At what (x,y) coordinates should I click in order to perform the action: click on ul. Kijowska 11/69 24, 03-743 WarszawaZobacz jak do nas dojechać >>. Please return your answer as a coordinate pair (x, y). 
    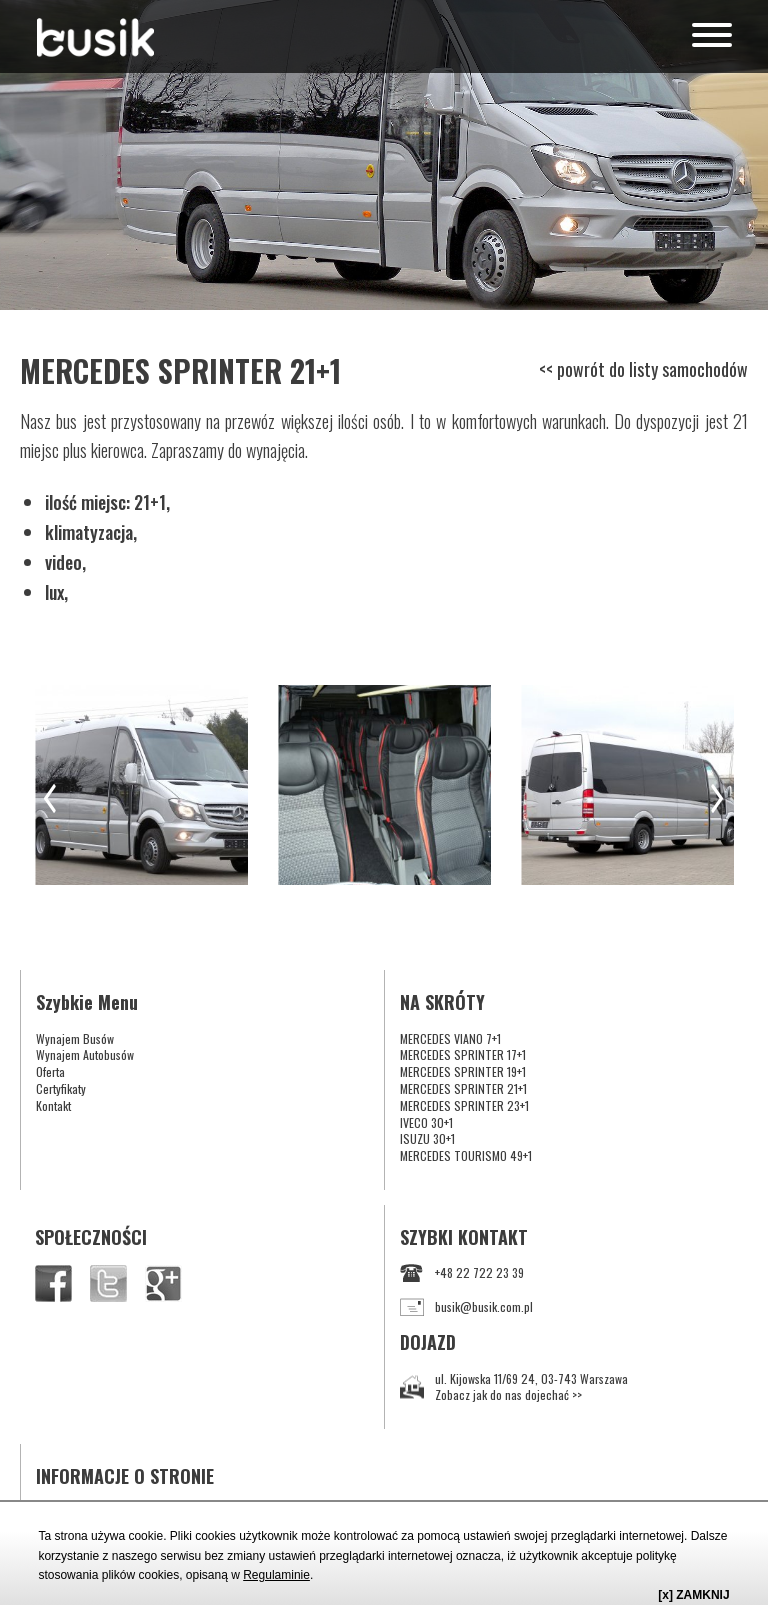
    Looking at the image, I should click on (514, 1387).